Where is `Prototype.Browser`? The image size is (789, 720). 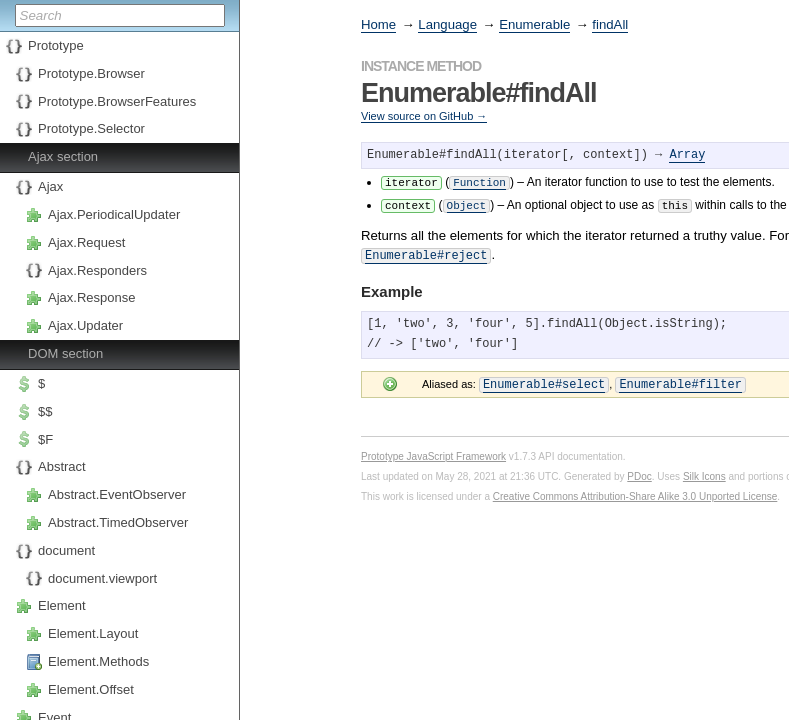 Prototype.Browser is located at coordinates (91, 73).